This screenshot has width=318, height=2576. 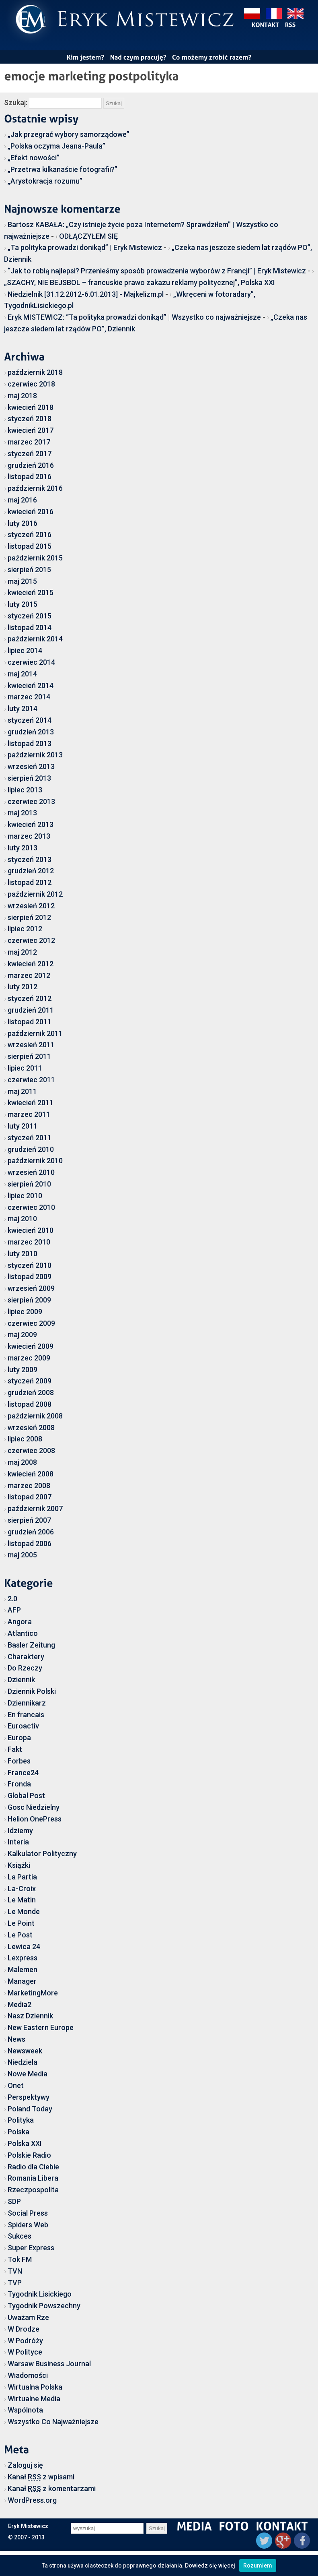 What do you see at coordinates (19, 1737) in the screenshot?
I see `Europa` at bounding box center [19, 1737].